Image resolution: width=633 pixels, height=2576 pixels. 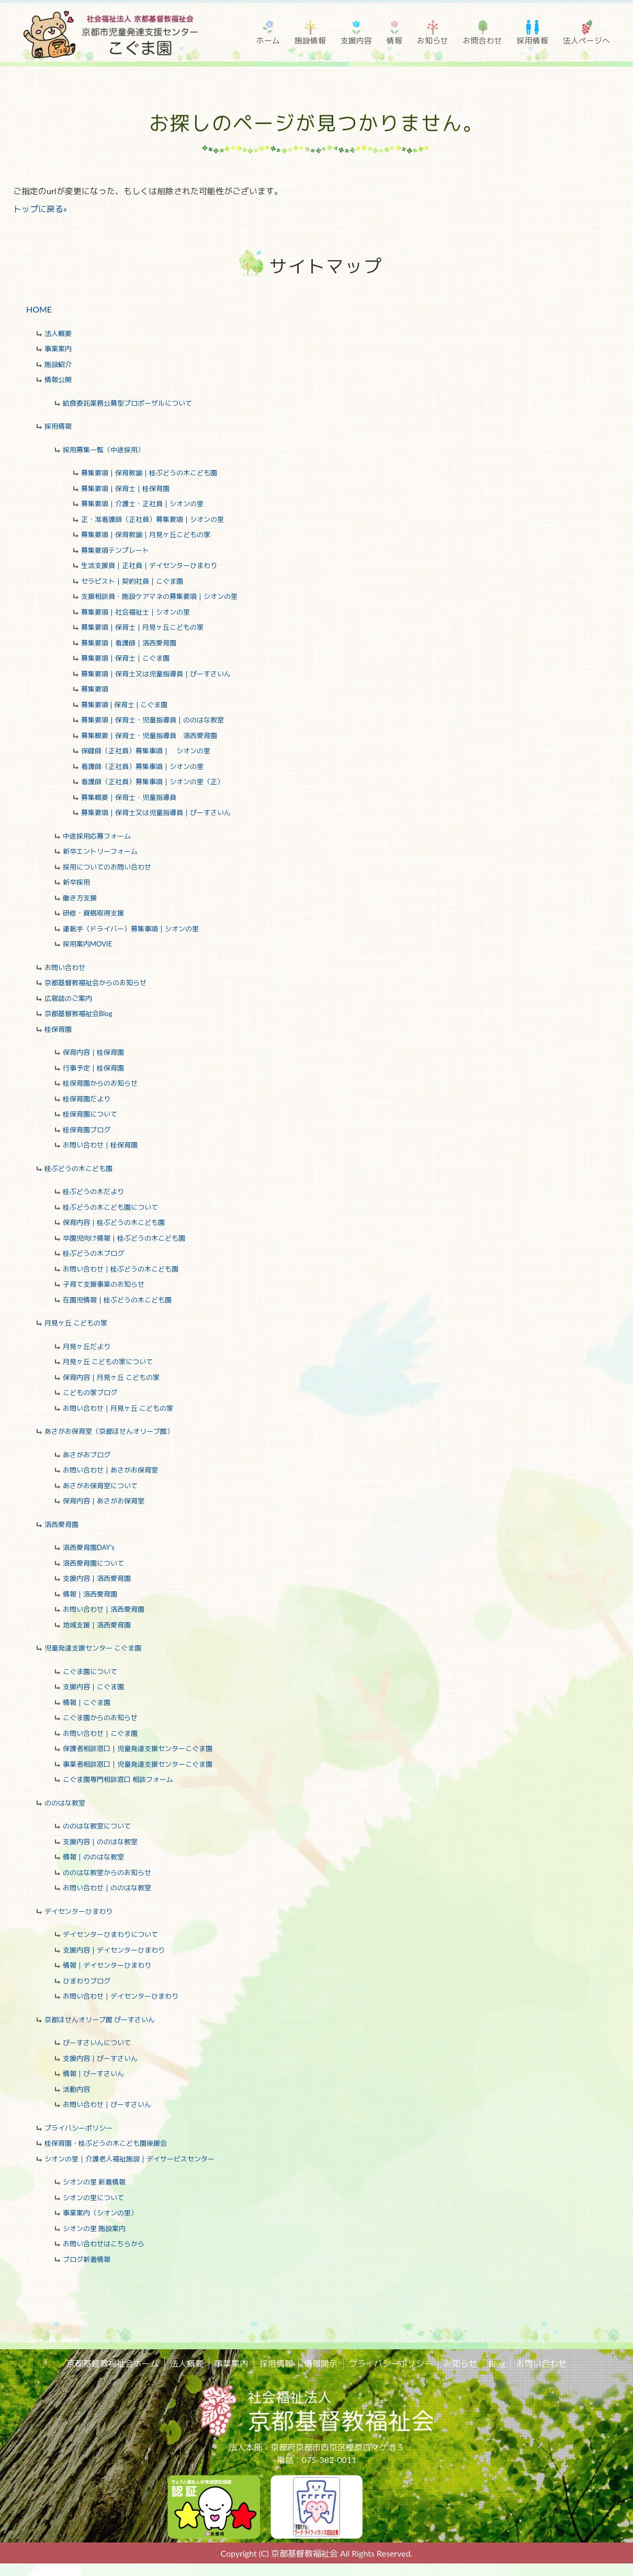 I want to click on 保育内容｜月見ヶ丘 こどもの家, so click(x=111, y=1377).